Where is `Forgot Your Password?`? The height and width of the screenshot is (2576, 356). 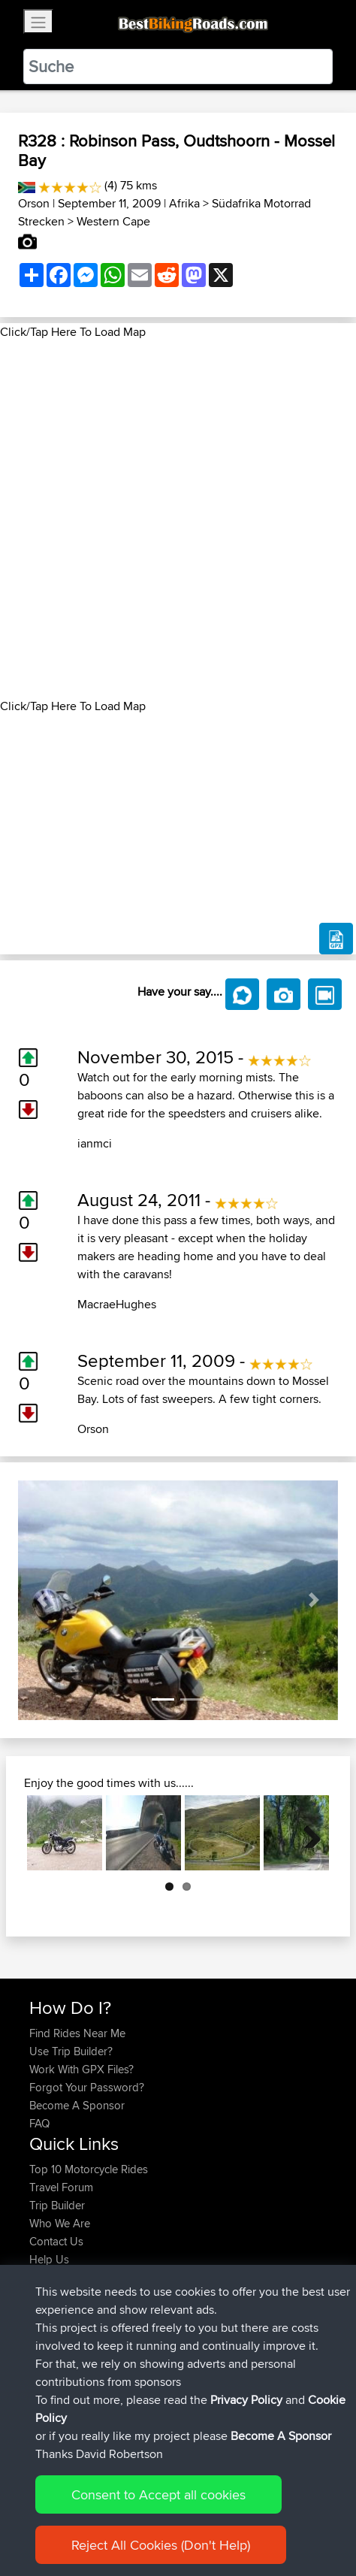
Forgot Your Password? is located at coordinates (86, 2087).